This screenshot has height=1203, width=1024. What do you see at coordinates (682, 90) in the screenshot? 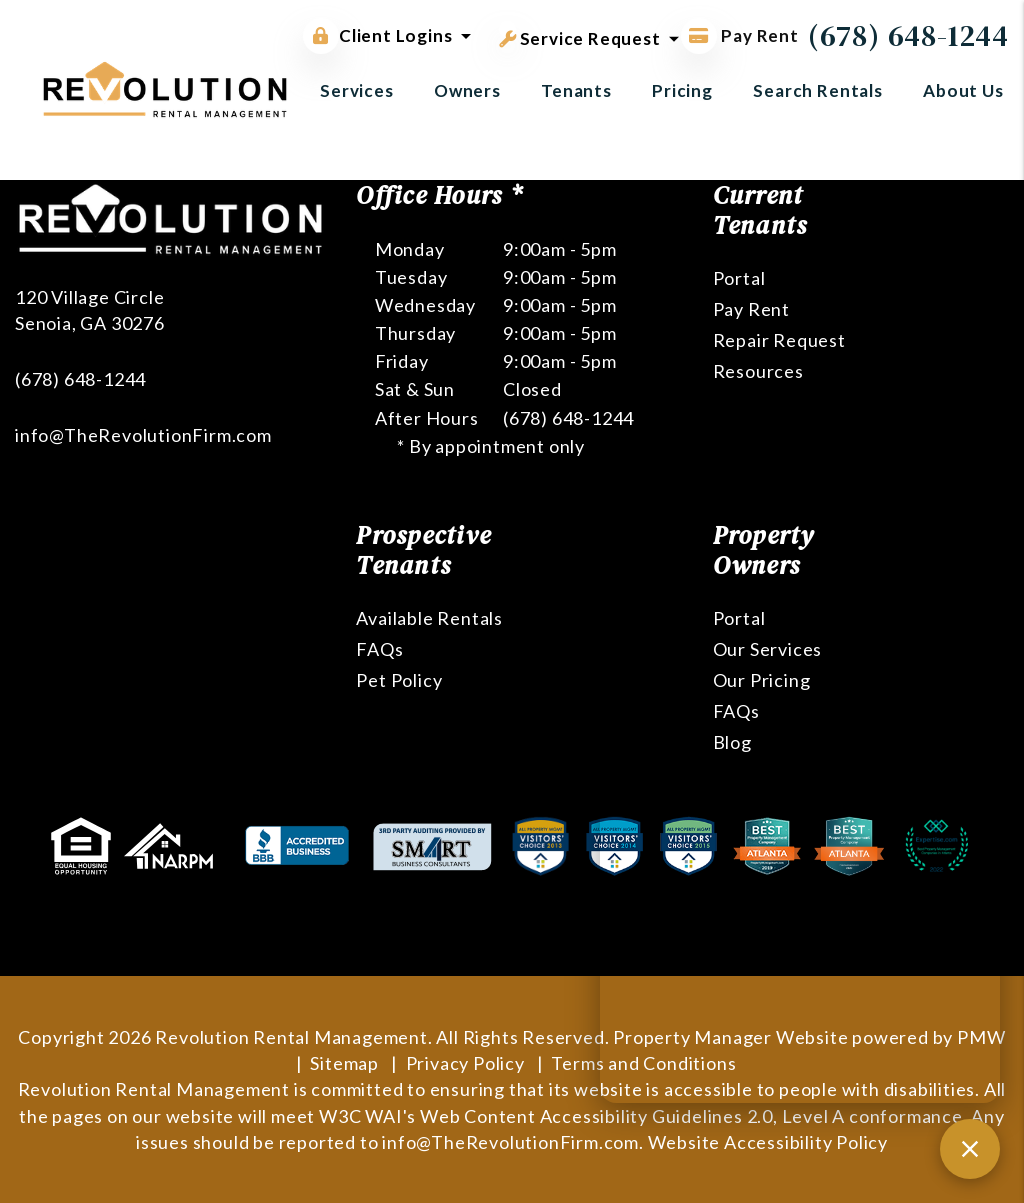
I see `Pricing` at bounding box center [682, 90].